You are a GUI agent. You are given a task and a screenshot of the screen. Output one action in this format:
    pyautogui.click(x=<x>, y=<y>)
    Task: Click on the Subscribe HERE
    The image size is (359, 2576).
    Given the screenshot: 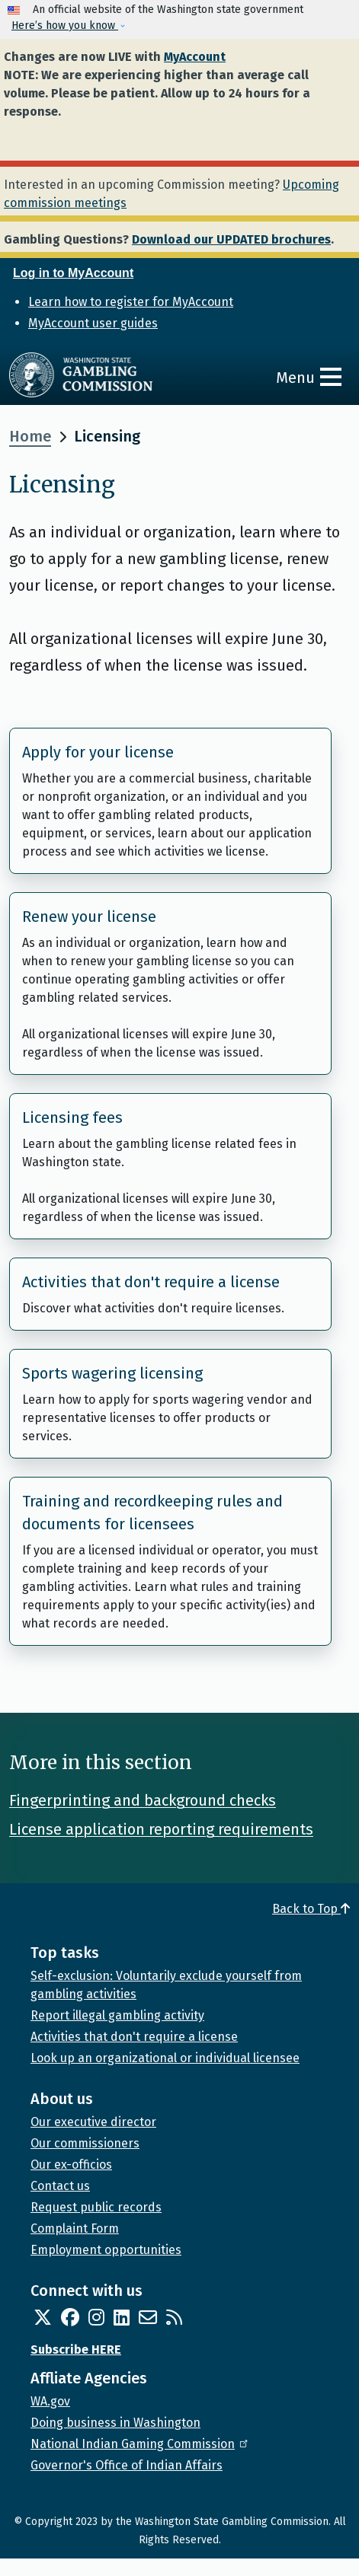 What is the action you would take?
    pyautogui.click(x=75, y=2349)
    